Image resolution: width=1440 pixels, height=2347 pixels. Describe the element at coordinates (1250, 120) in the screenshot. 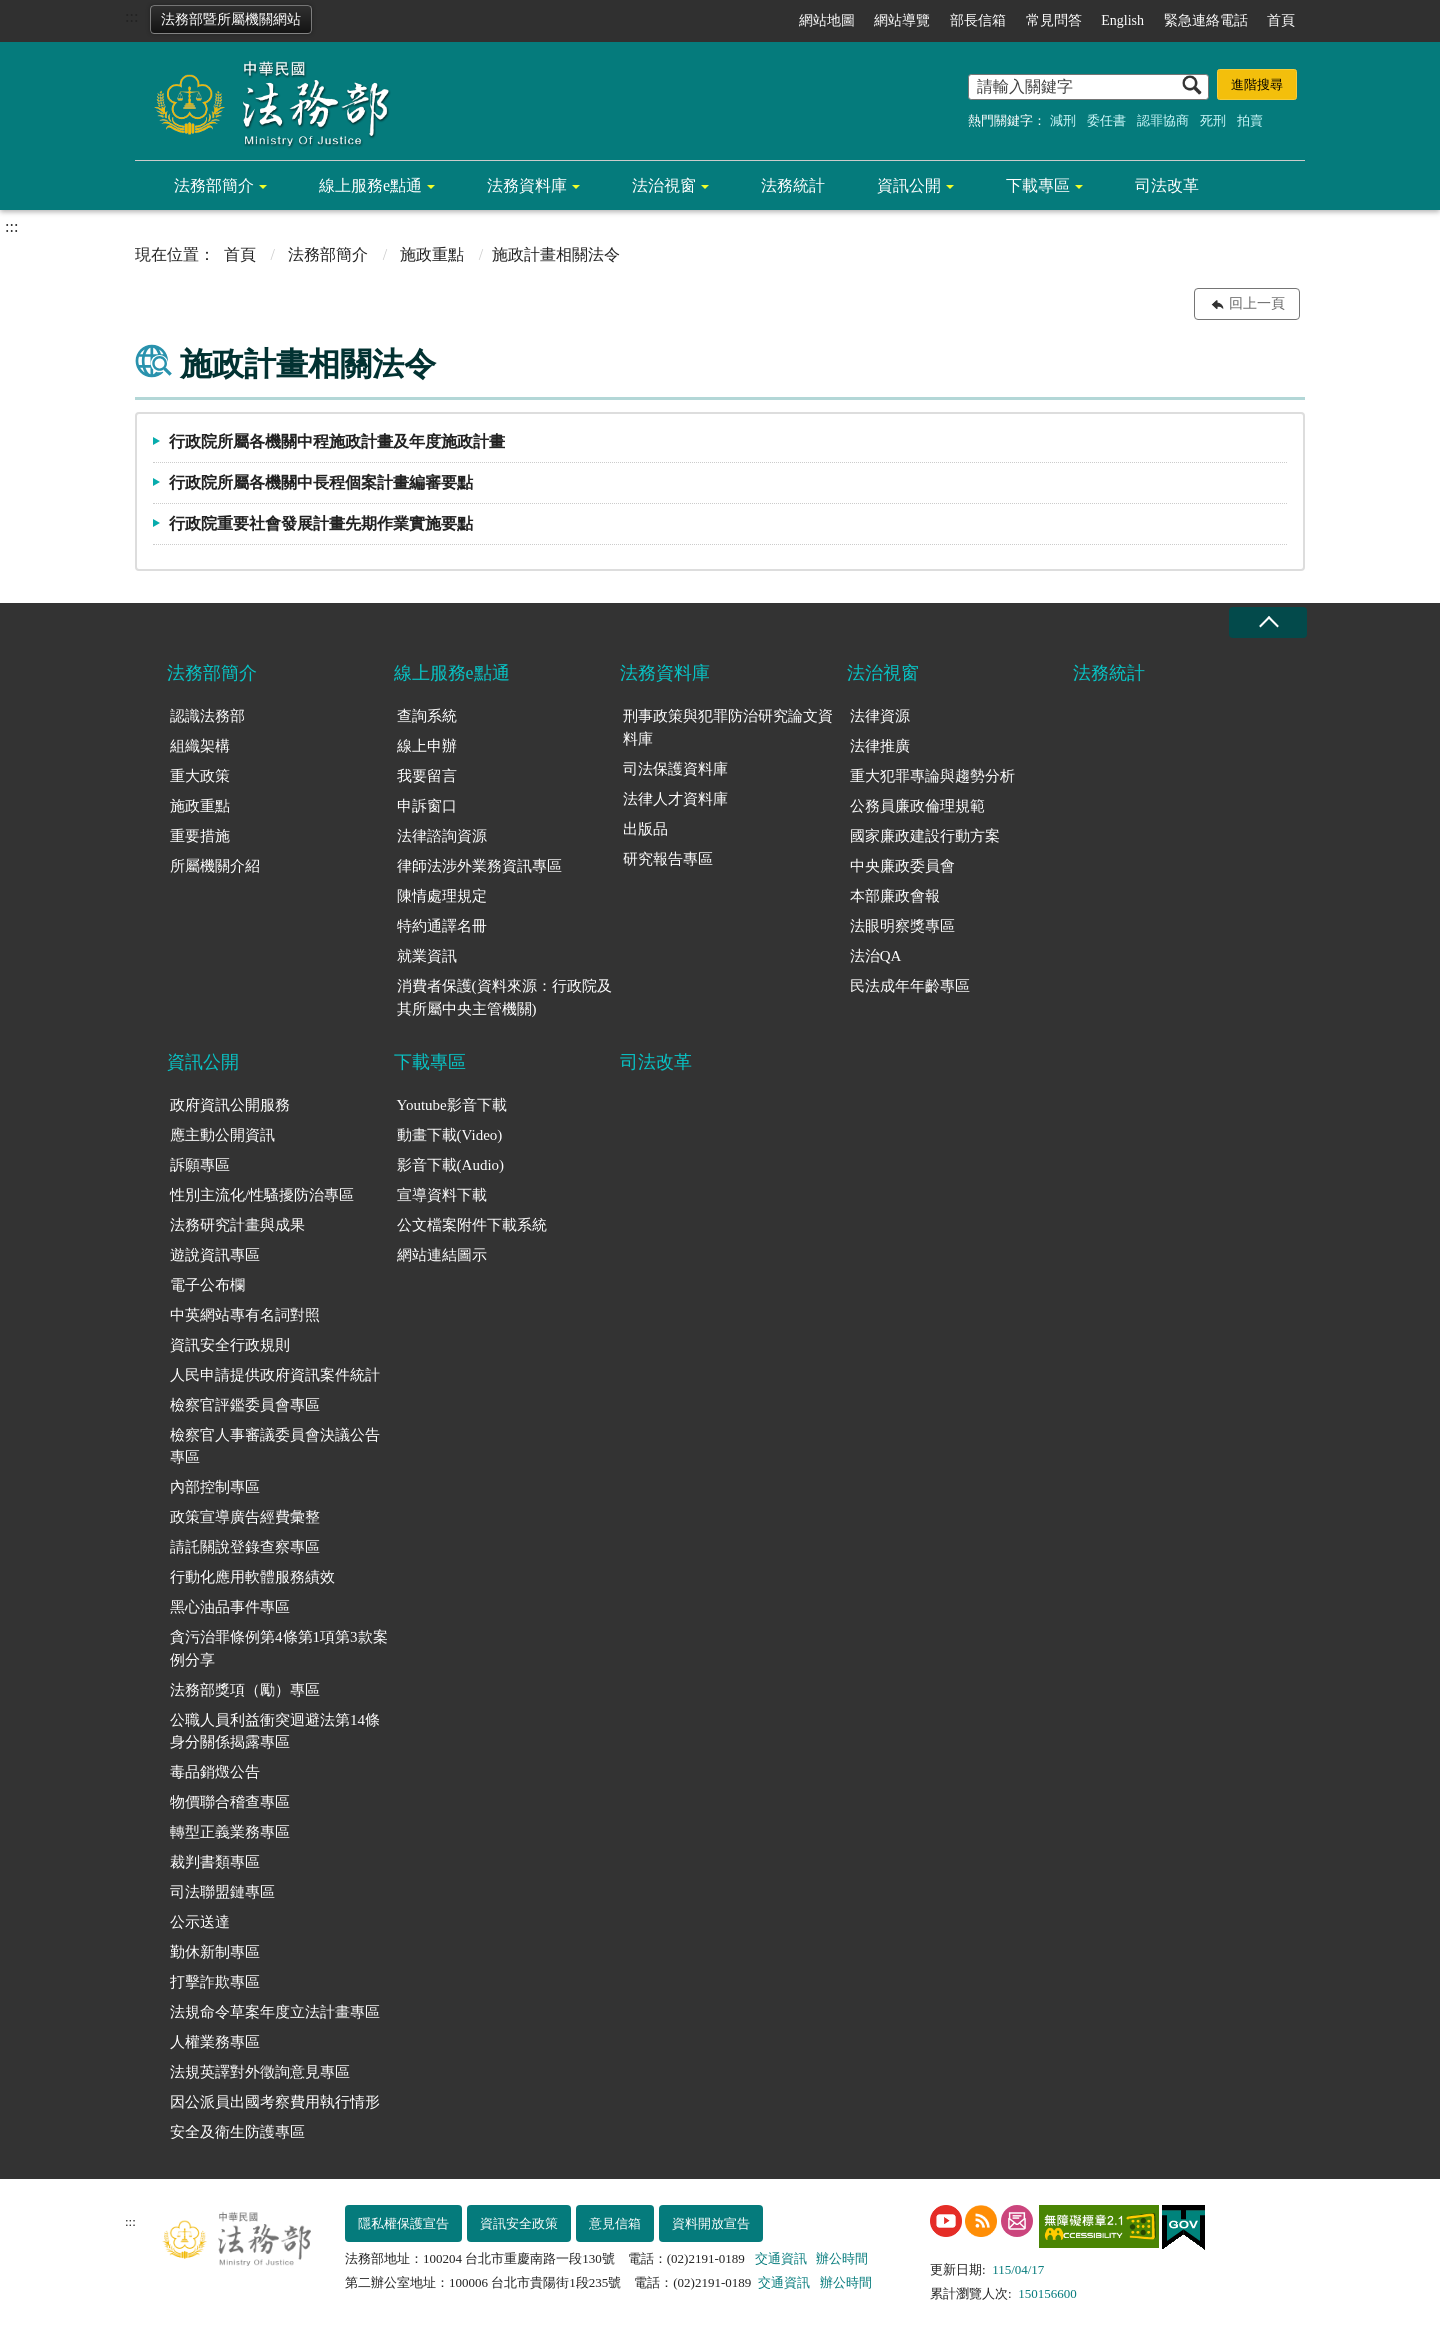

I see `拍賣` at that location.